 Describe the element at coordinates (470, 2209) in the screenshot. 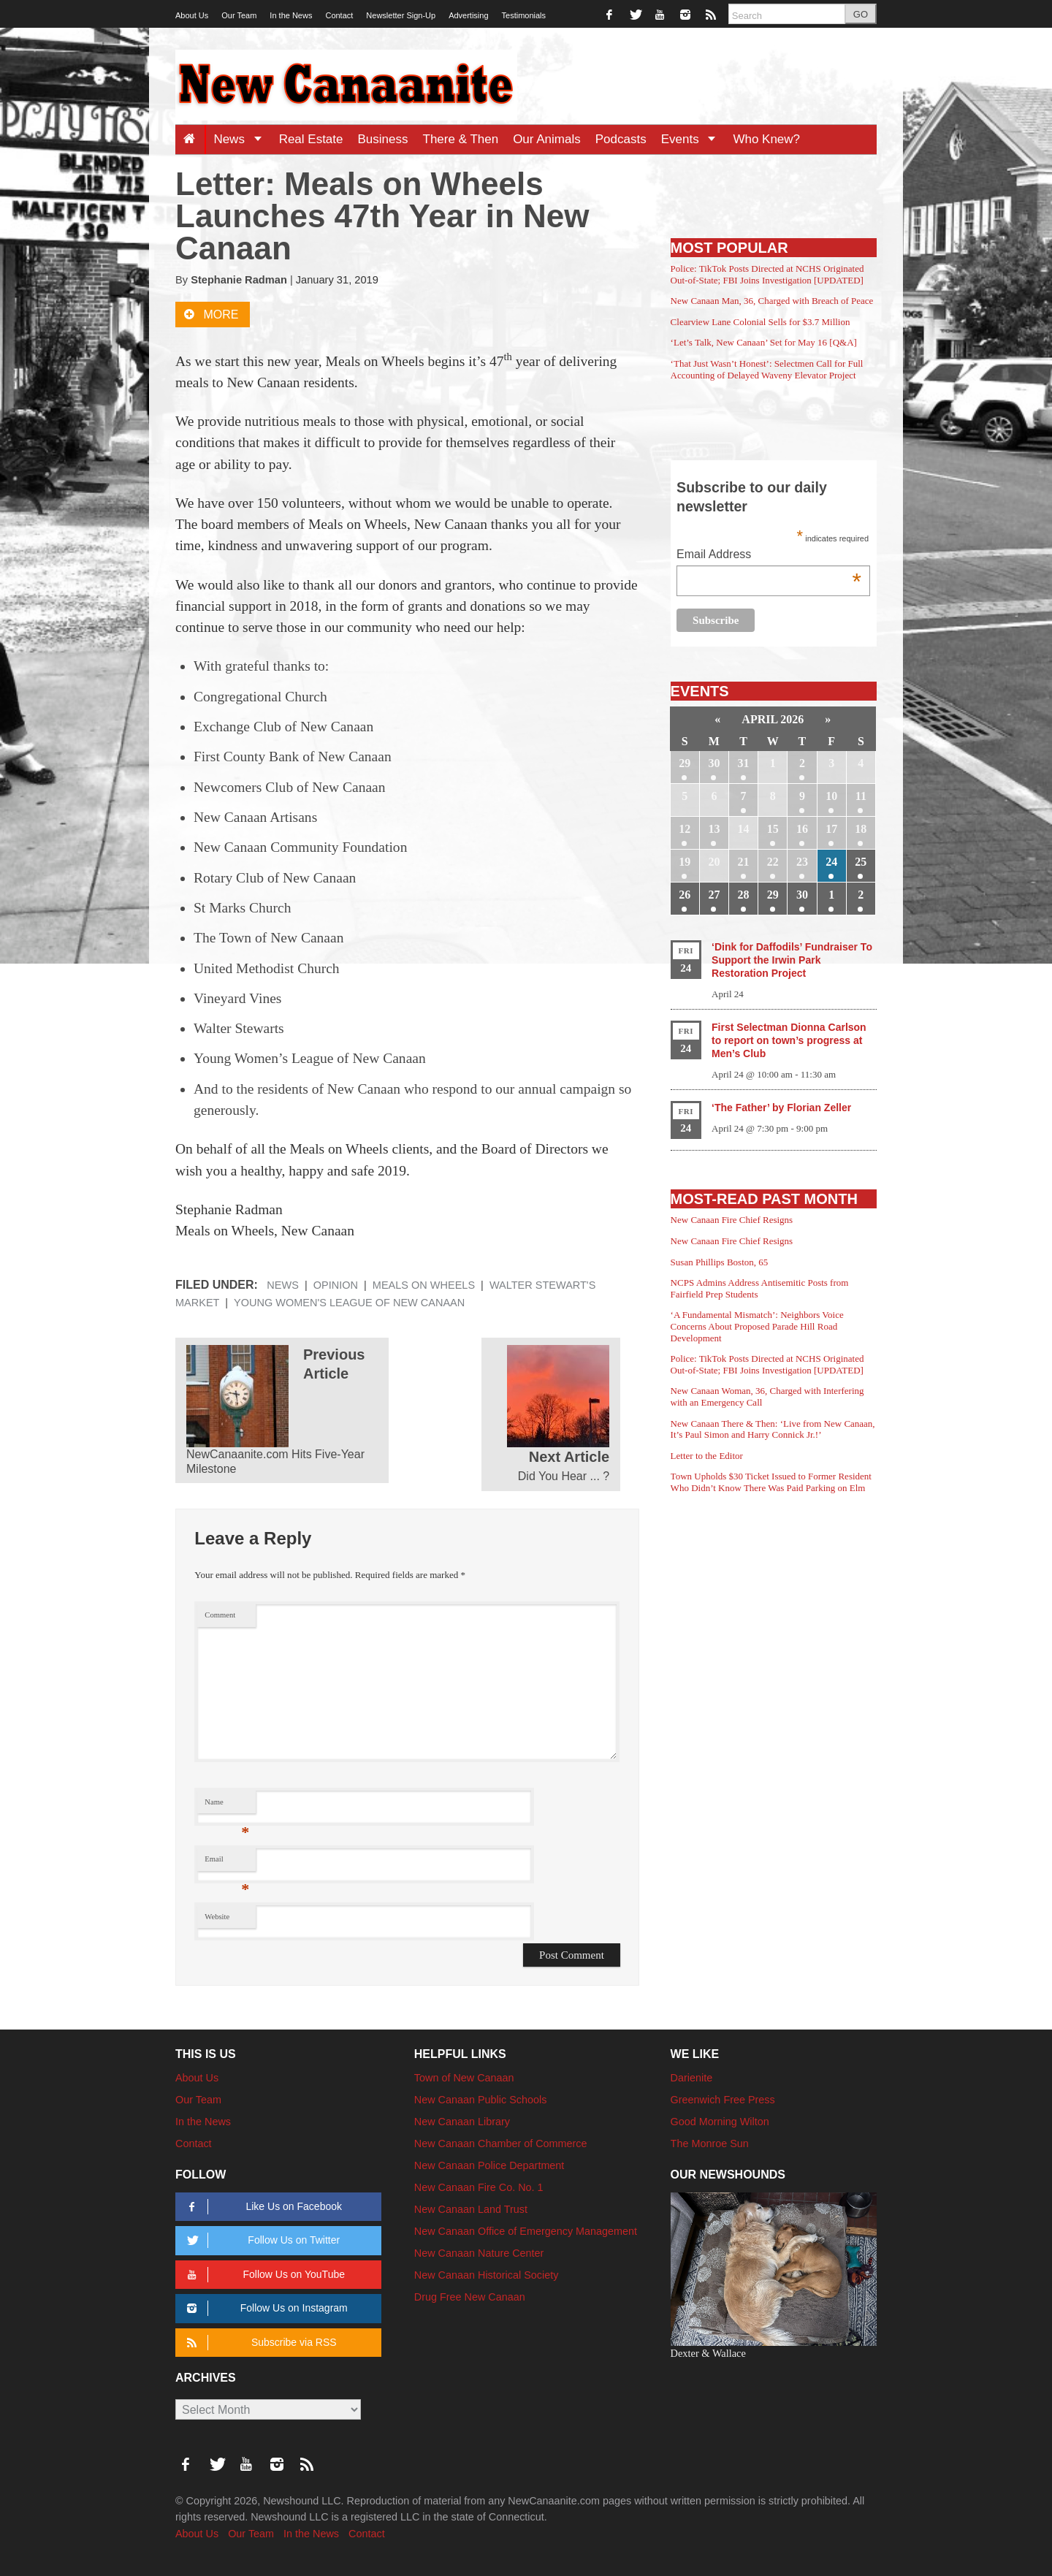

I see `New Canaan Land Trust` at that location.